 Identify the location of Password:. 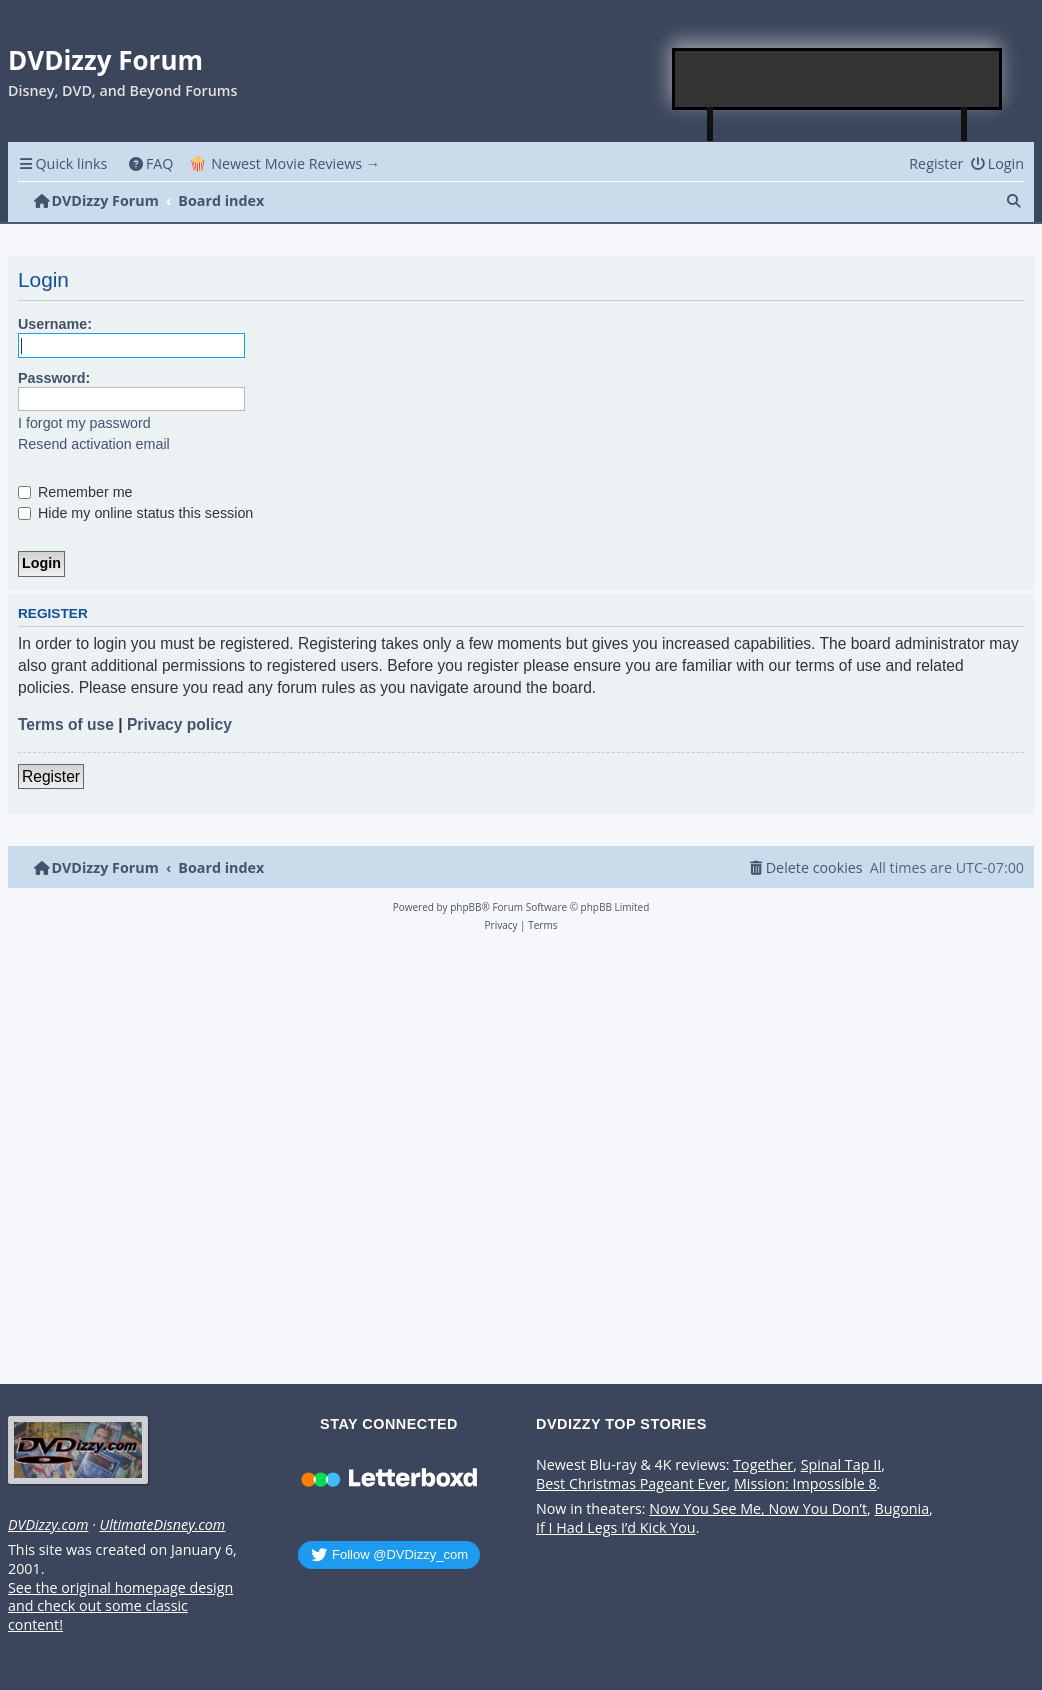
(54, 378).